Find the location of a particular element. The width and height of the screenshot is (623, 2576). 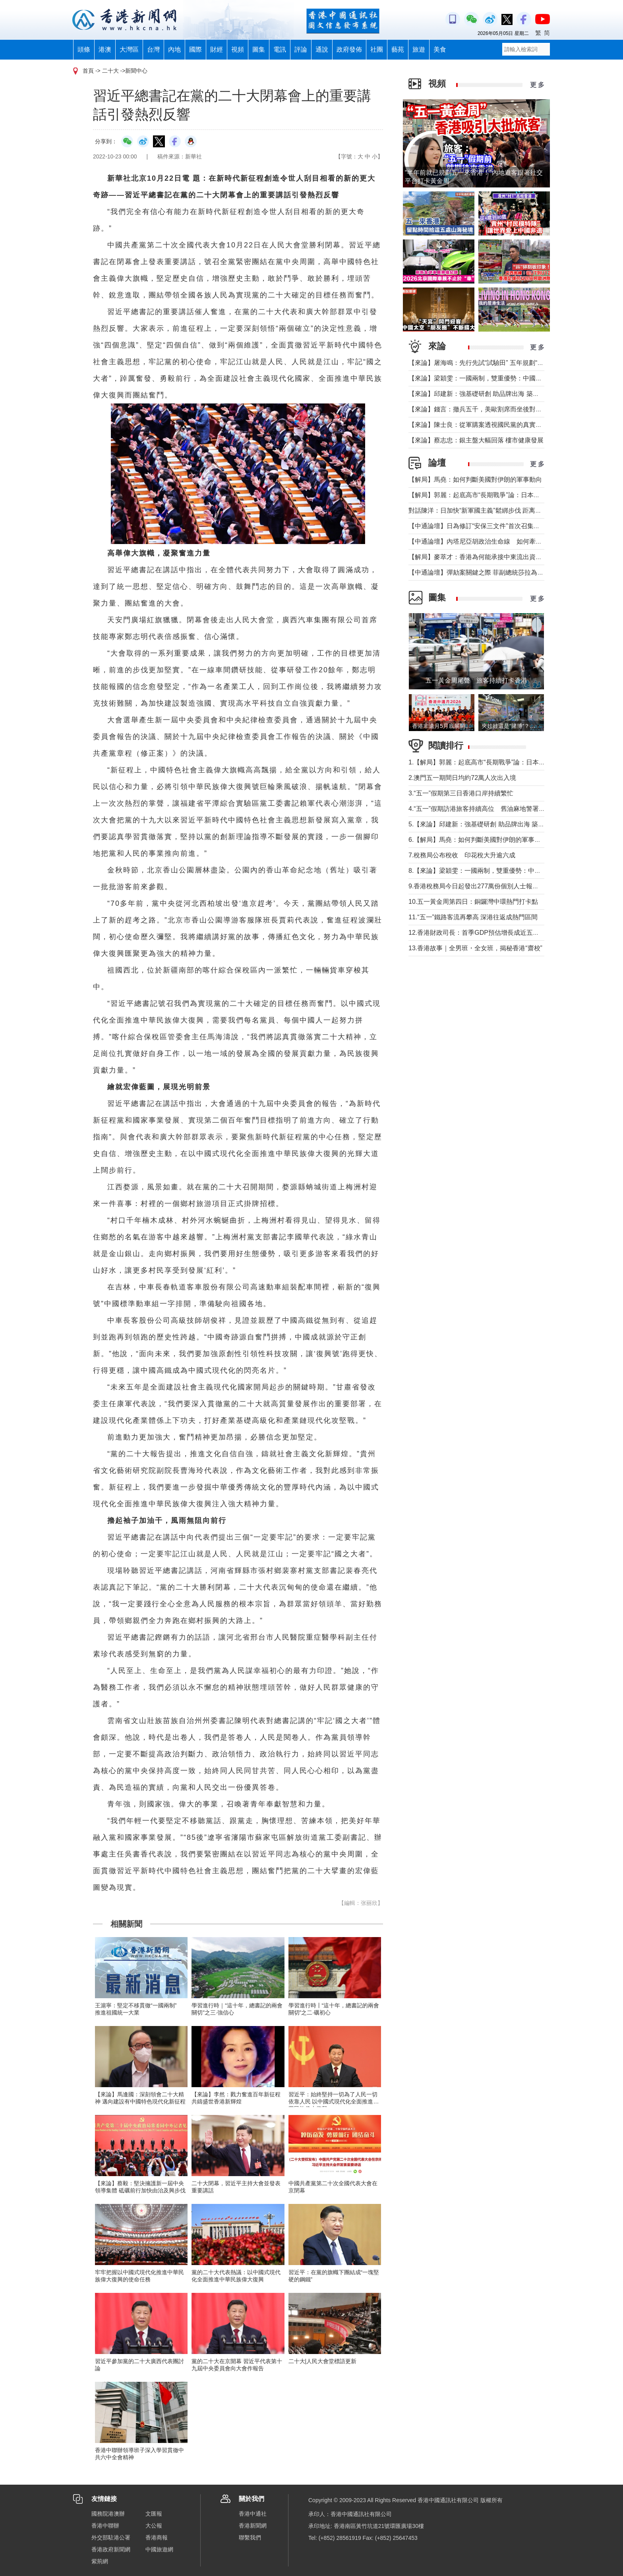

中國旅遊網 is located at coordinates (159, 2549).